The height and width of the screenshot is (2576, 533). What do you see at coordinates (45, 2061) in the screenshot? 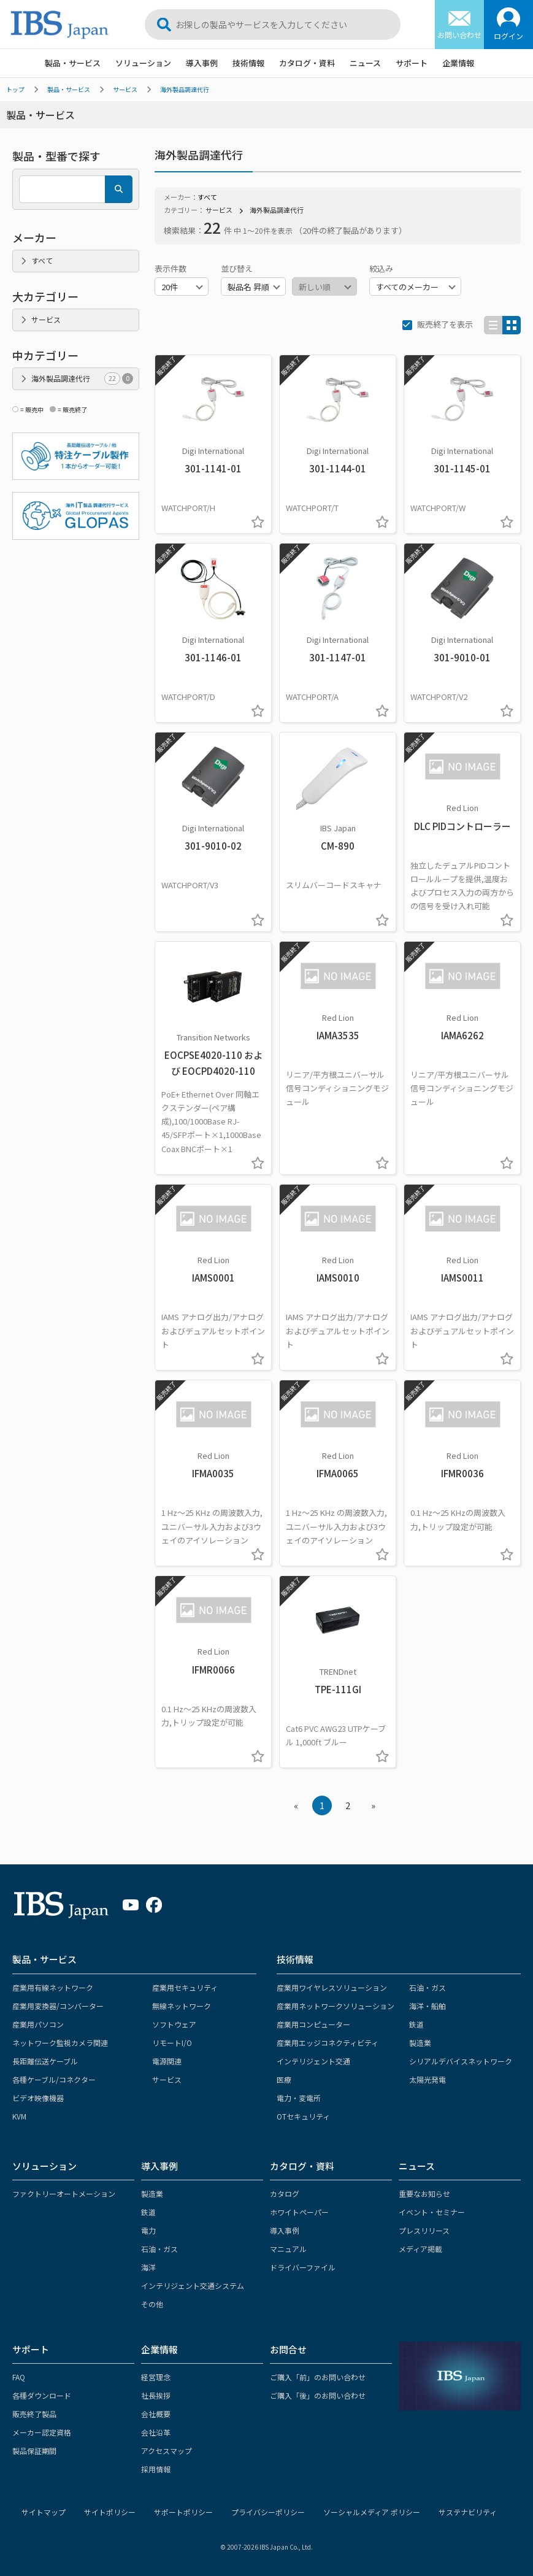
I see `長距離伝送ケーブル` at bounding box center [45, 2061].